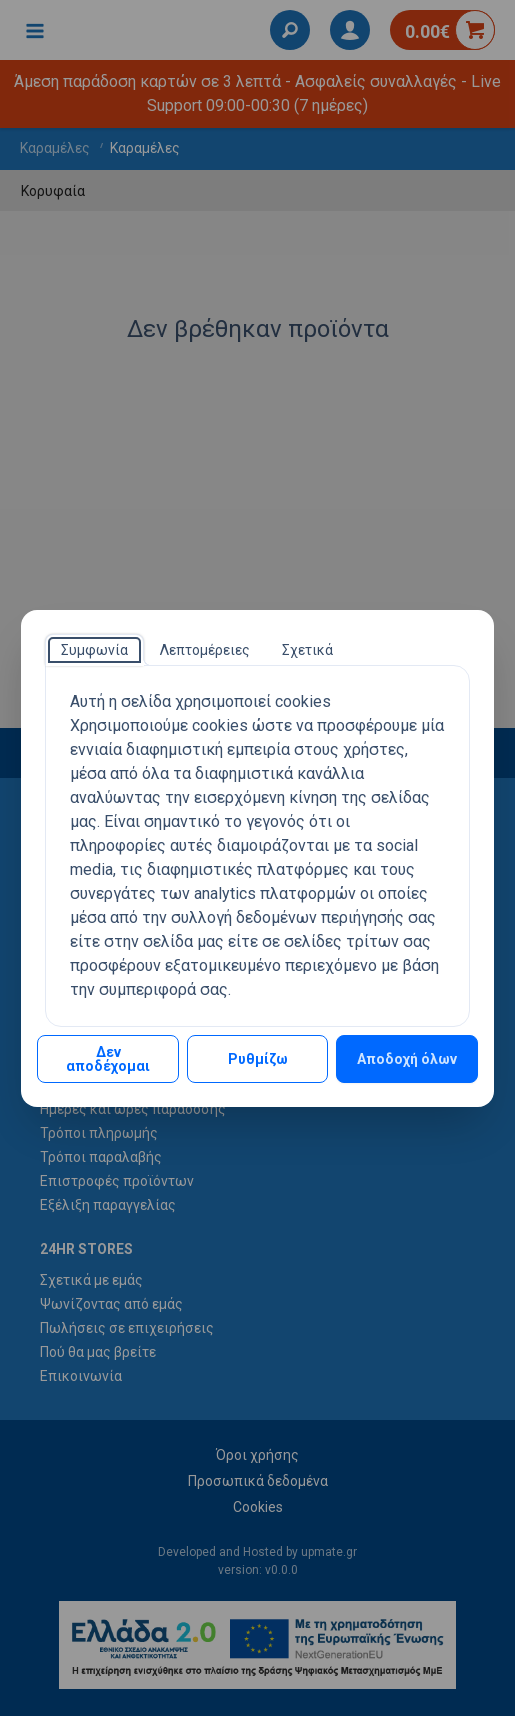 The width and height of the screenshot is (515, 1716). What do you see at coordinates (258, 1059) in the screenshot?
I see `Ρυθμίζω` at bounding box center [258, 1059].